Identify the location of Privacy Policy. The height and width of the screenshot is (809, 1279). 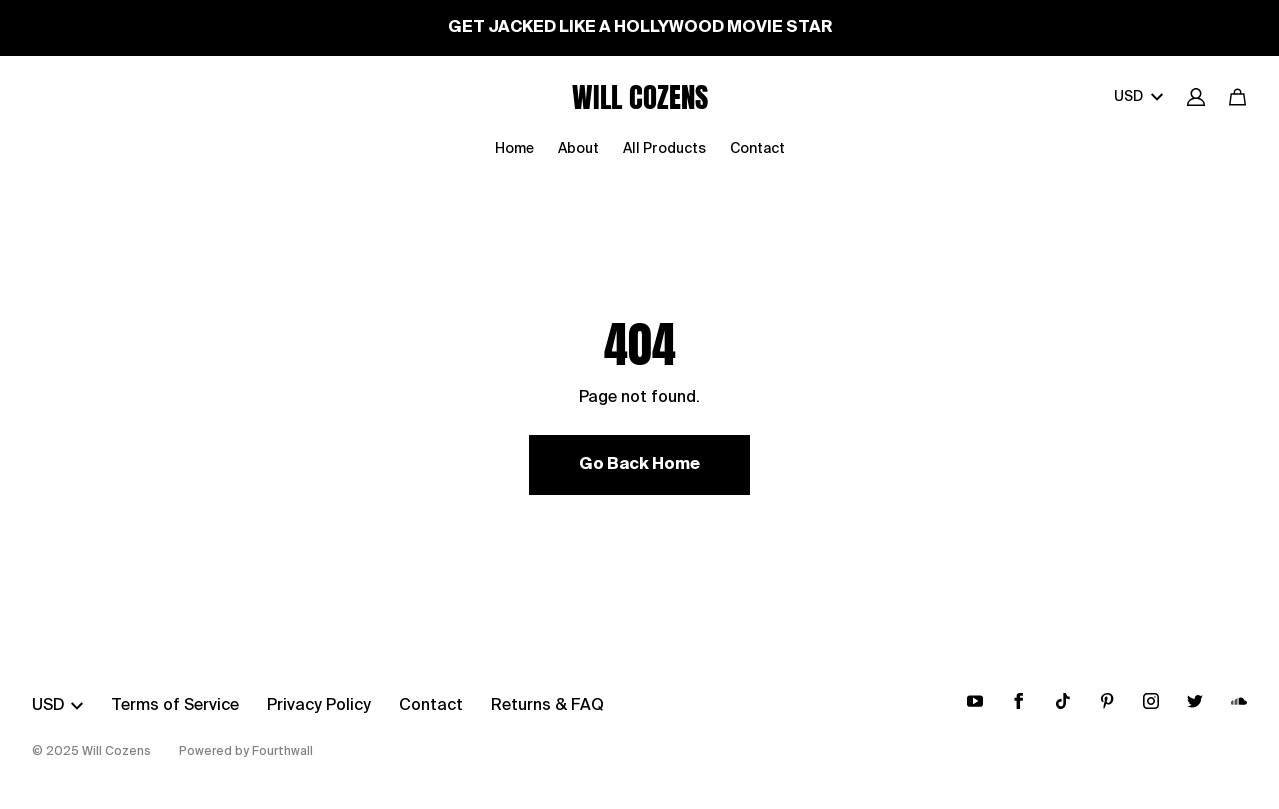
(319, 706).